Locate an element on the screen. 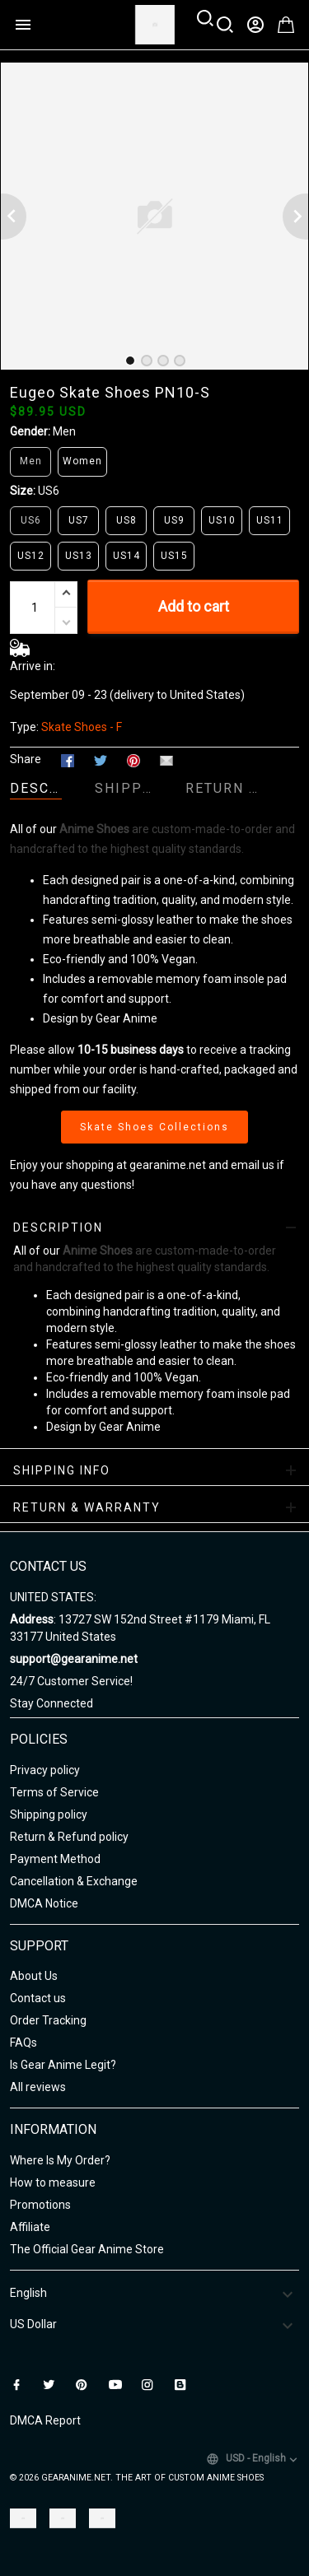  US6 is located at coordinates (48, 490).